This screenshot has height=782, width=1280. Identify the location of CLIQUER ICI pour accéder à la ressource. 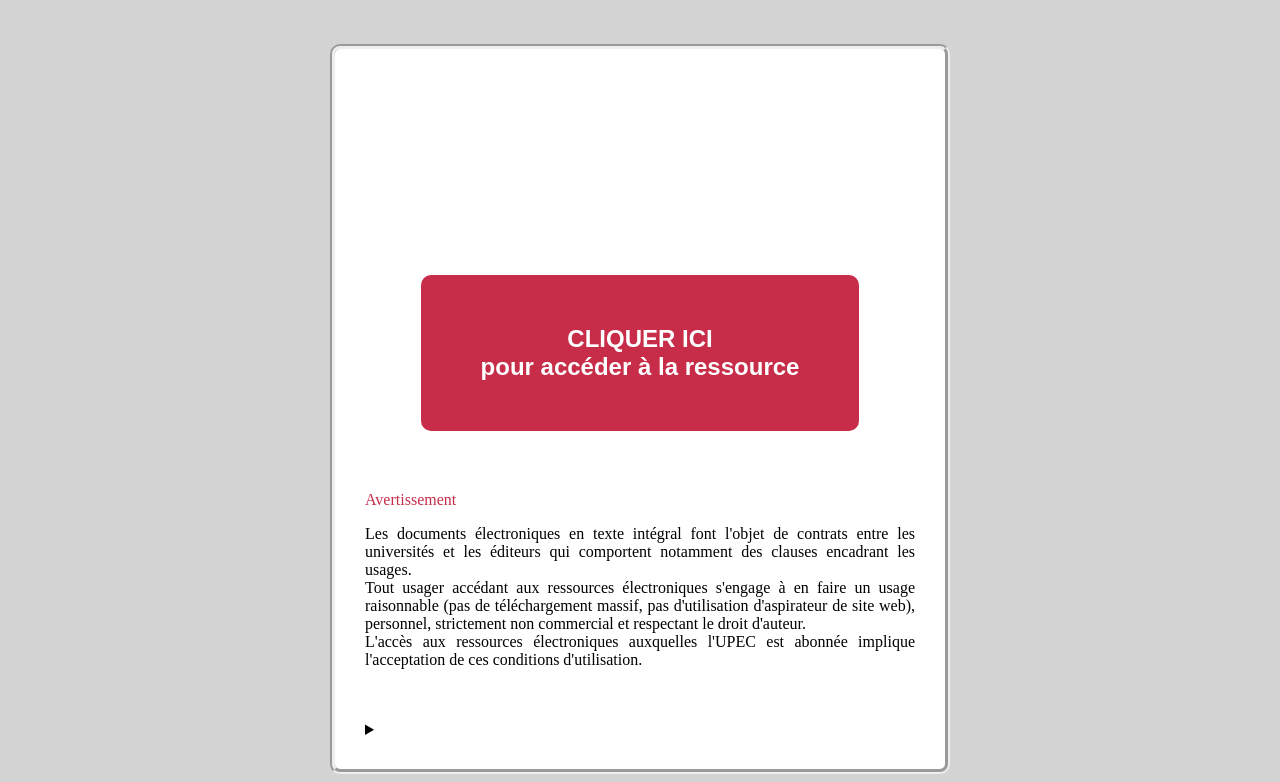
(640, 352).